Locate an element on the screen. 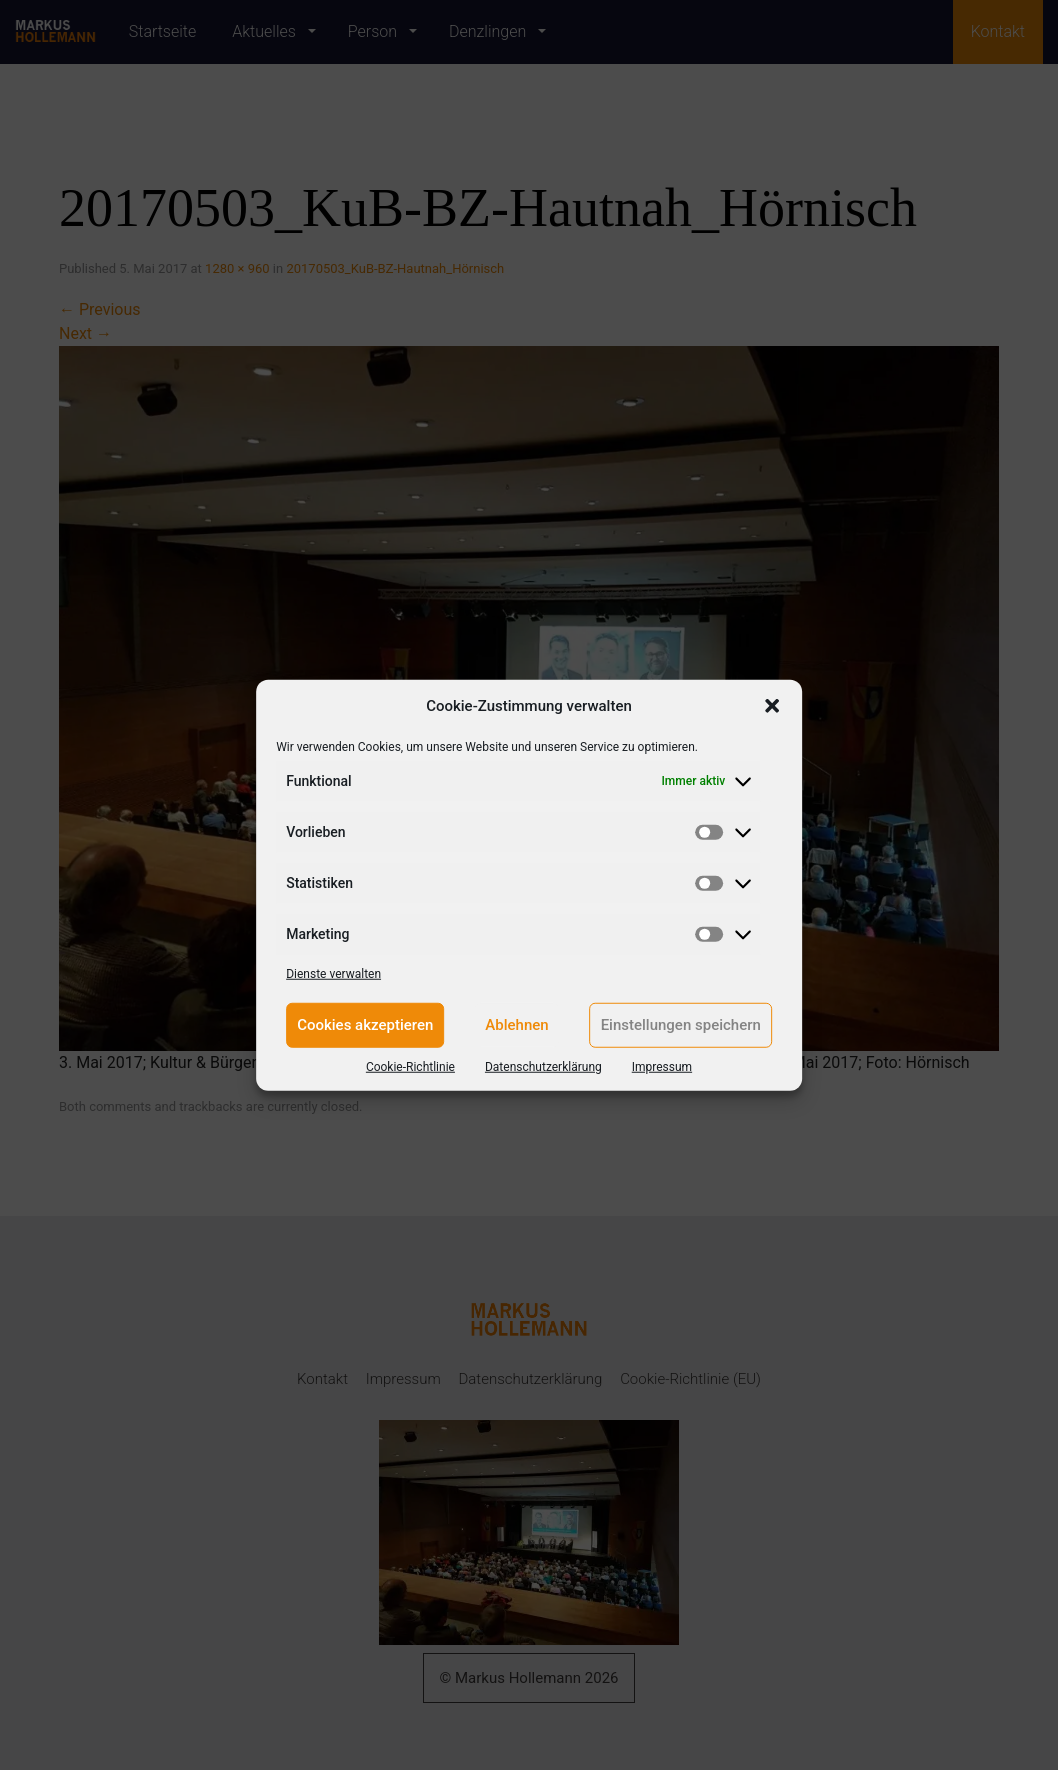  Datenschutzerklärung is located at coordinates (543, 1066).